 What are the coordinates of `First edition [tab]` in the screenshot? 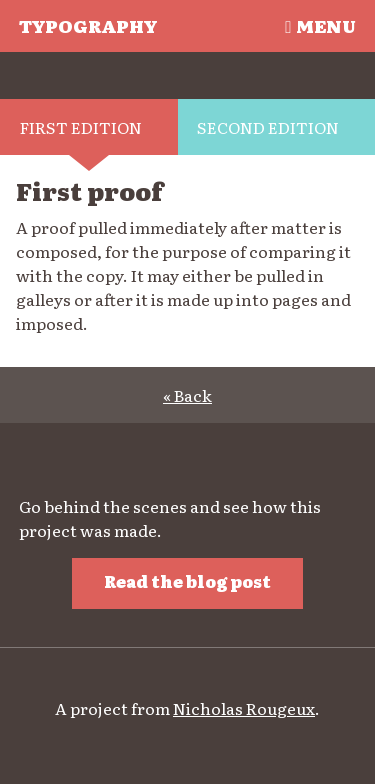 It's located at (81, 127).